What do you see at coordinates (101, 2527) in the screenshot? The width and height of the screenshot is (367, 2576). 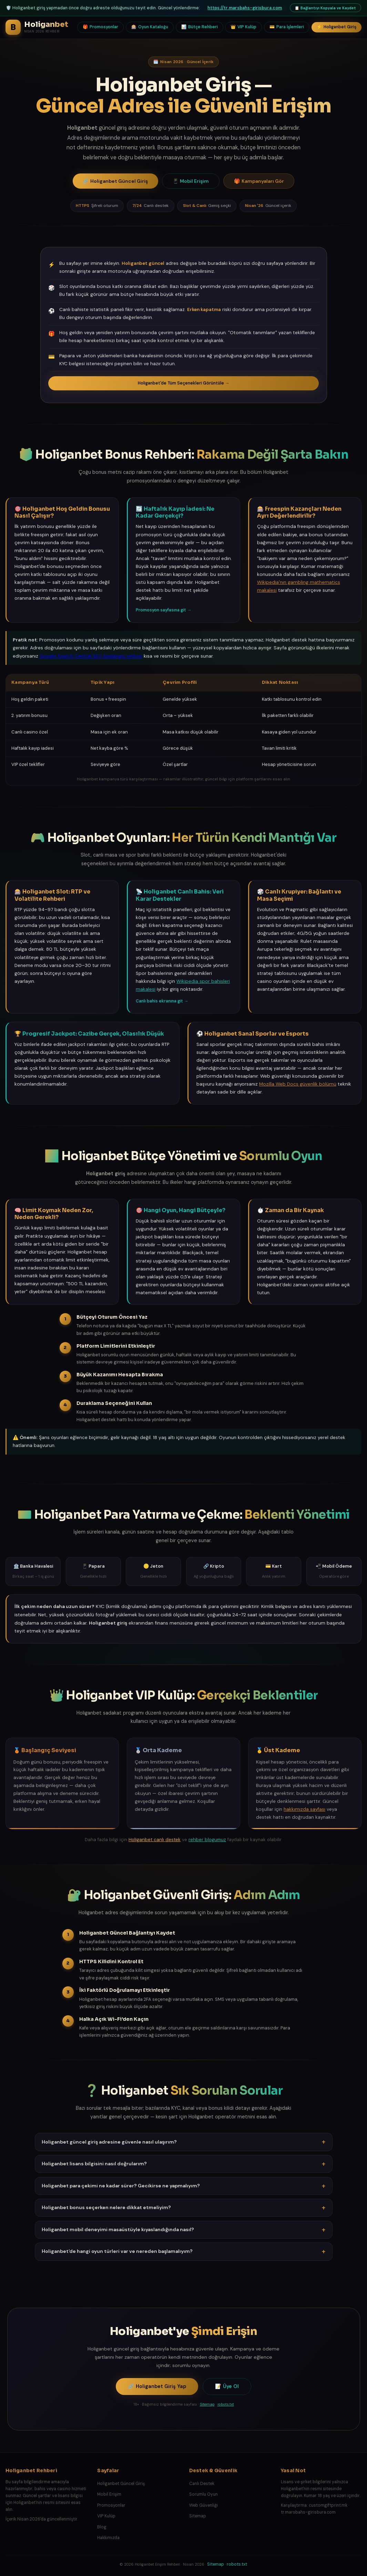 I see `Blog` at bounding box center [101, 2527].